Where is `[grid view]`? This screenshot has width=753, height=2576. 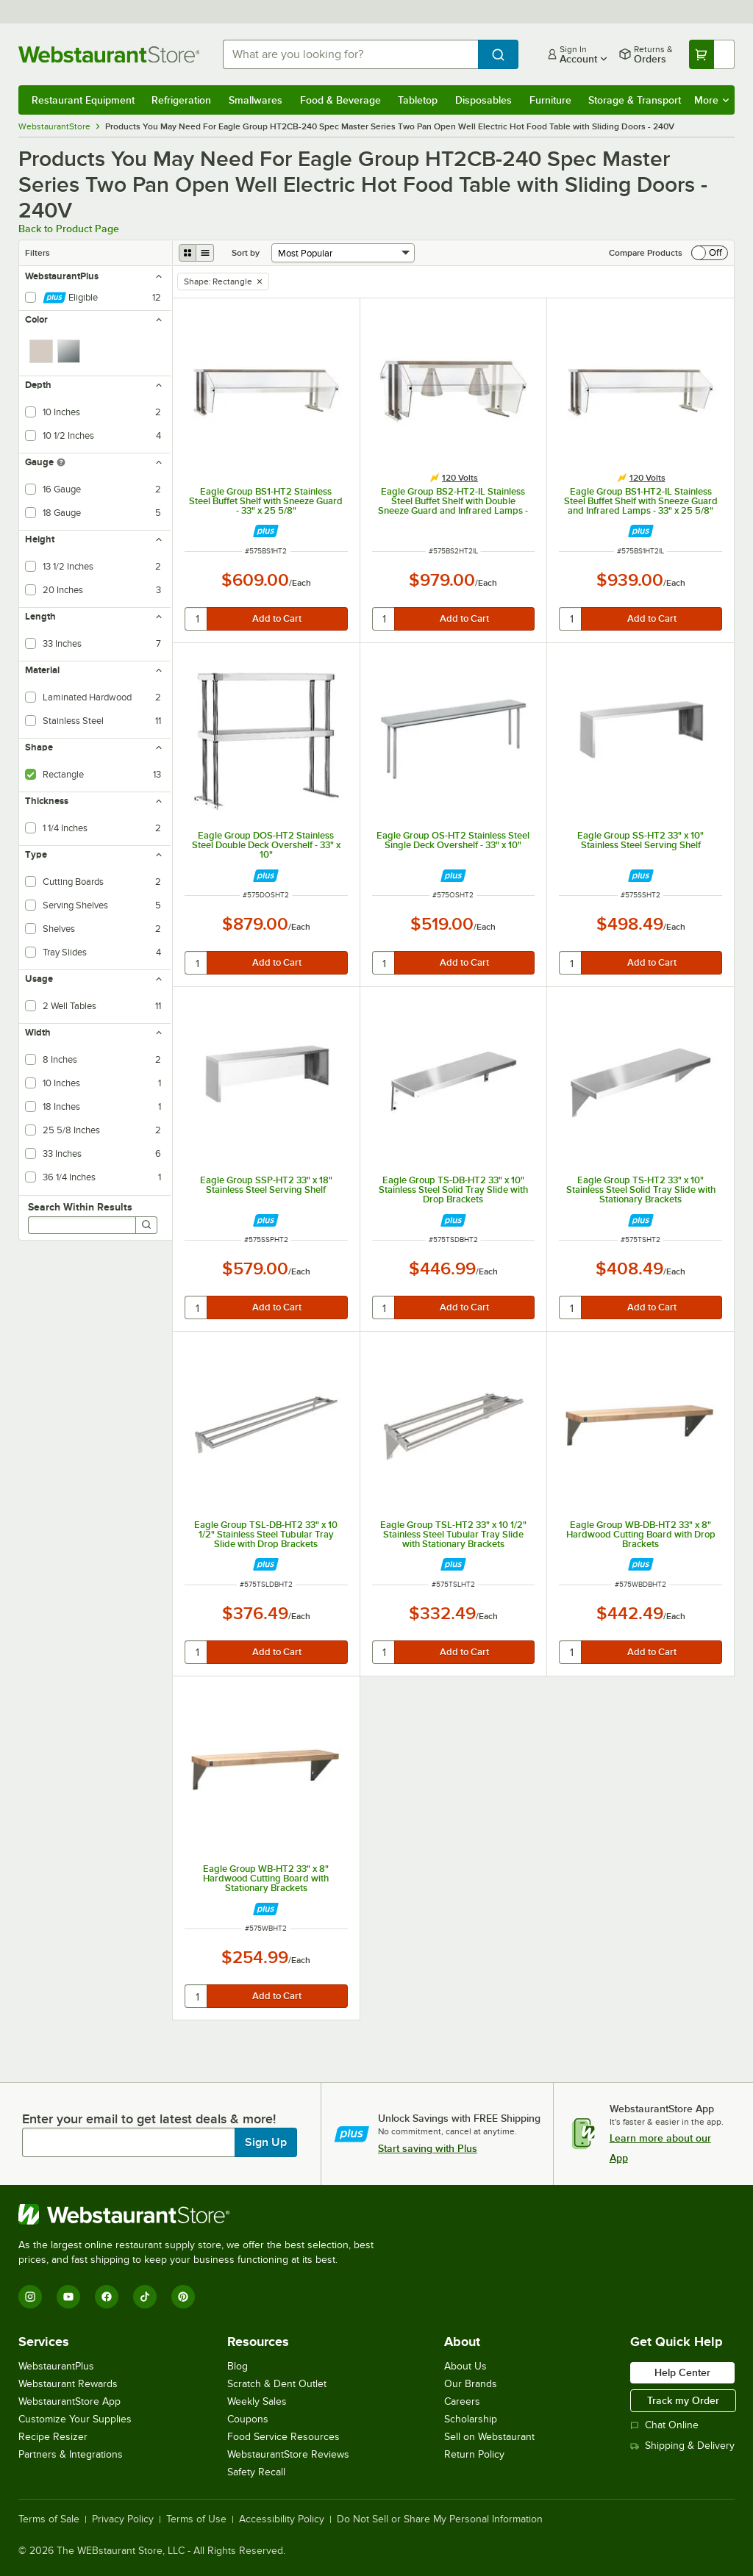
[grid view] is located at coordinates (187, 253).